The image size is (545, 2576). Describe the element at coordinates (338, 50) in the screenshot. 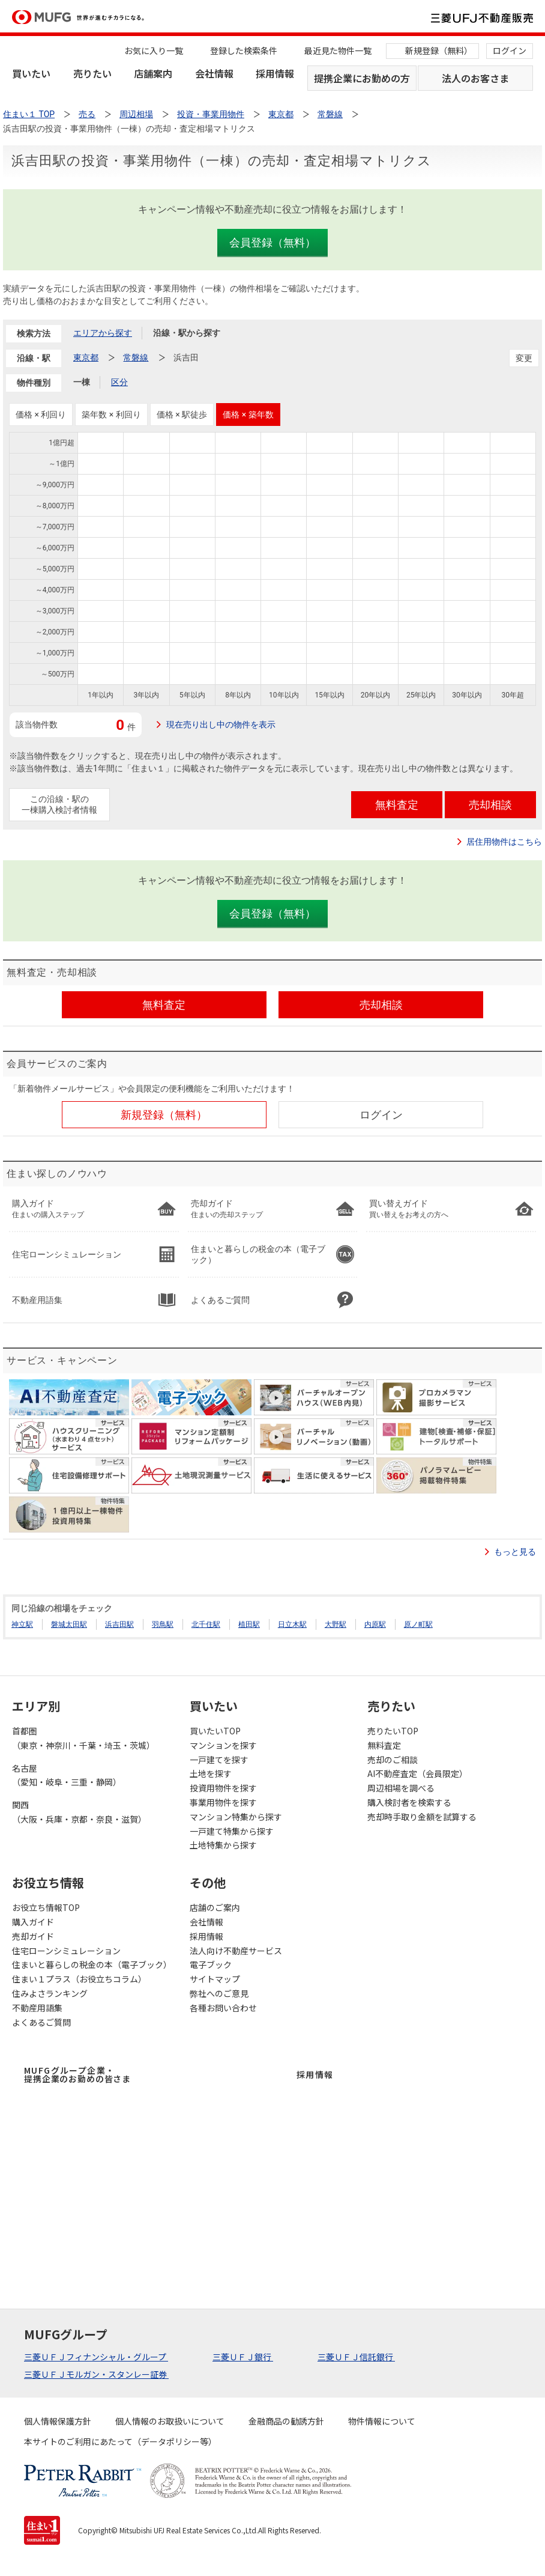

I see `最近見た物件一覧` at that location.